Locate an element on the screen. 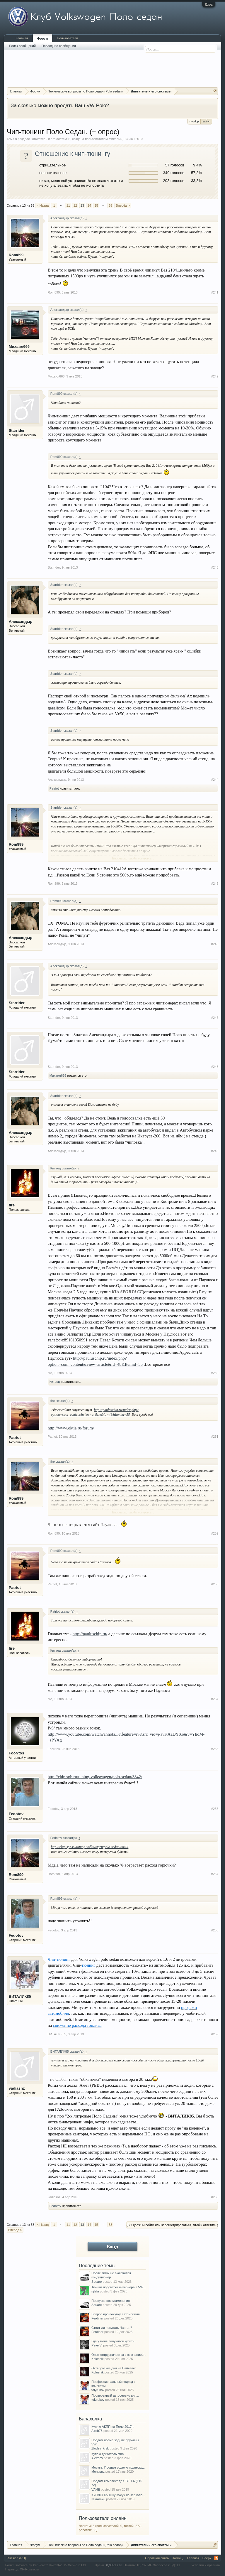 The height and width of the screenshot is (2576, 225). Тюнинг подсветки интерьера в VW... is located at coordinates (118, 2287).